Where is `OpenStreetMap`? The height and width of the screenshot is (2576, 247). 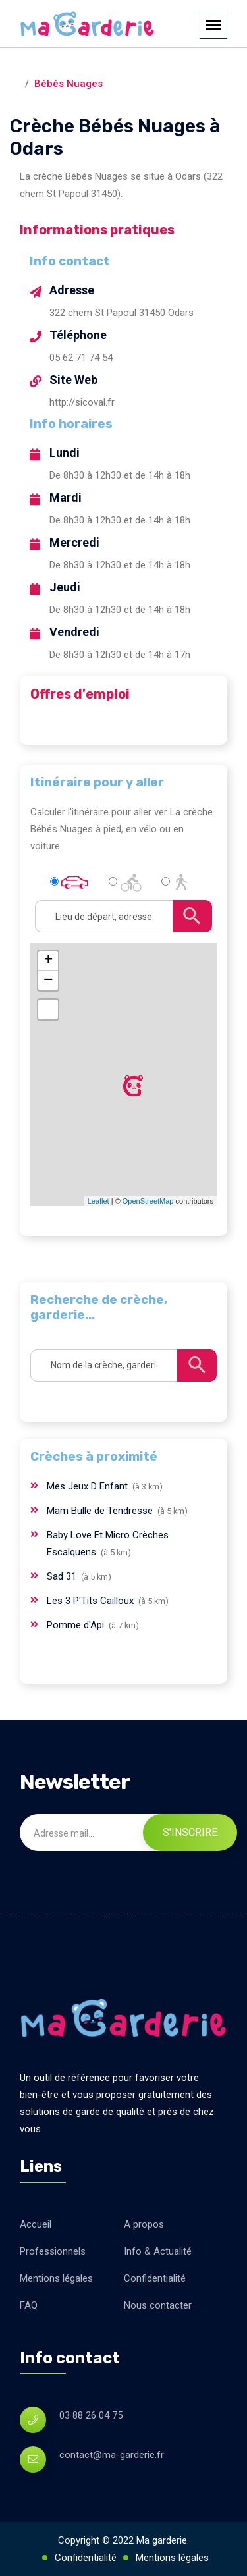
OpenStreetMap is located at coordinates (148, 1201).